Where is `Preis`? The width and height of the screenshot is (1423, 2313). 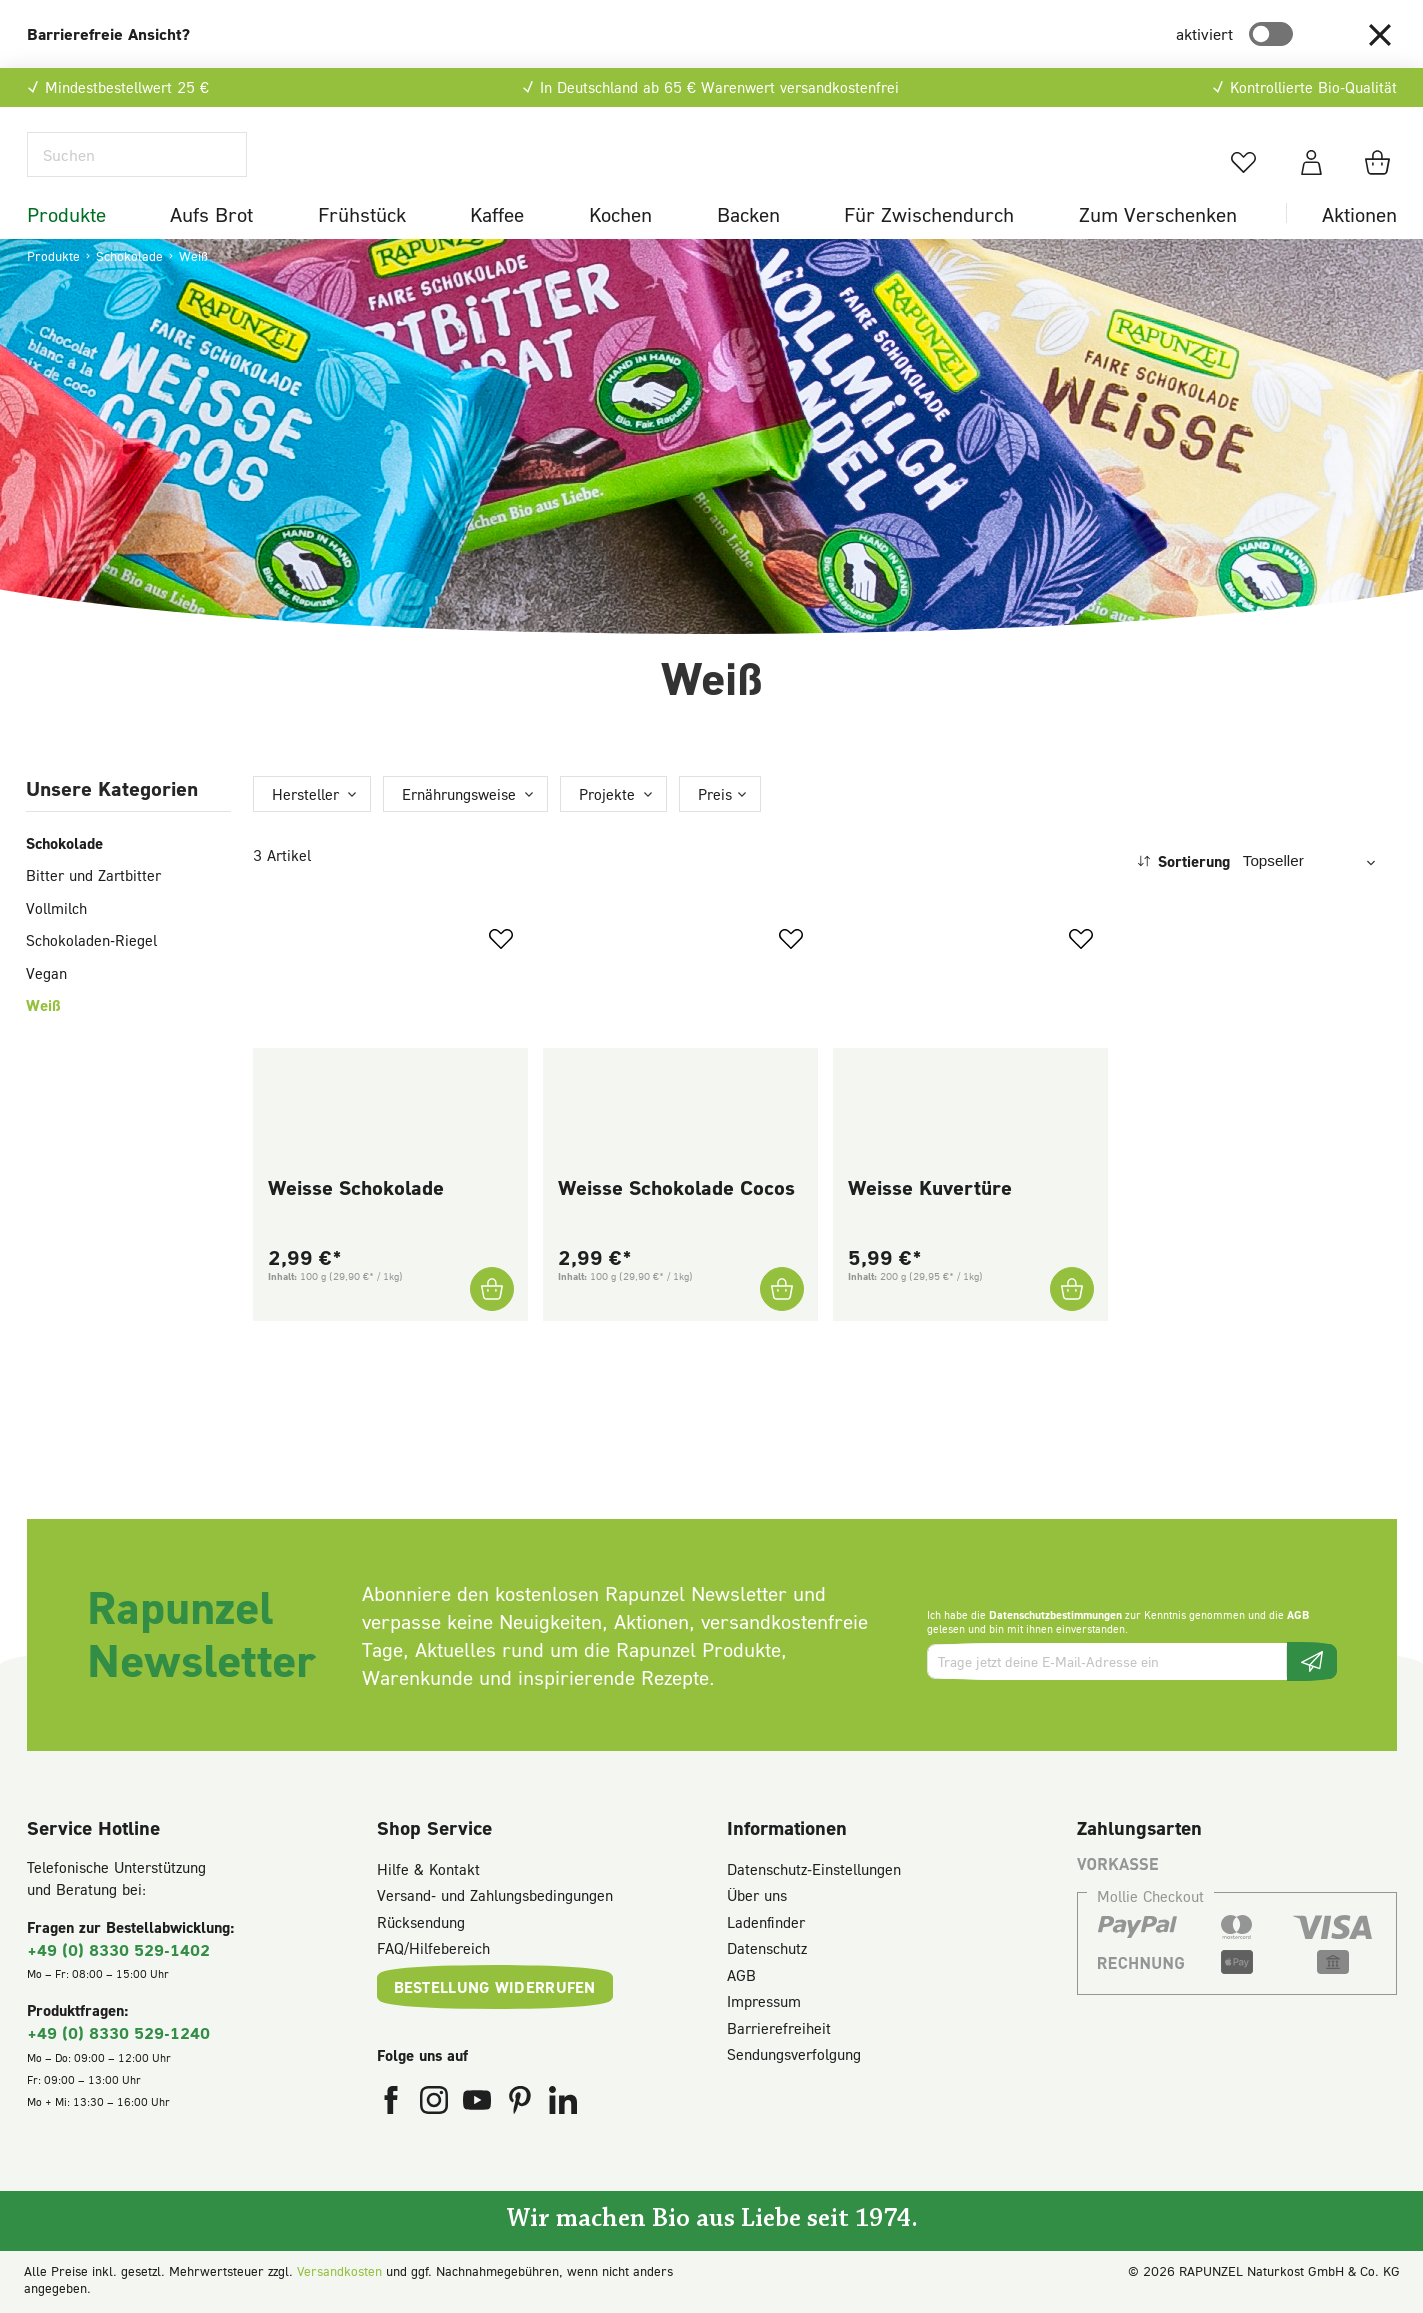 Preis is located at coordinates (715, 831).